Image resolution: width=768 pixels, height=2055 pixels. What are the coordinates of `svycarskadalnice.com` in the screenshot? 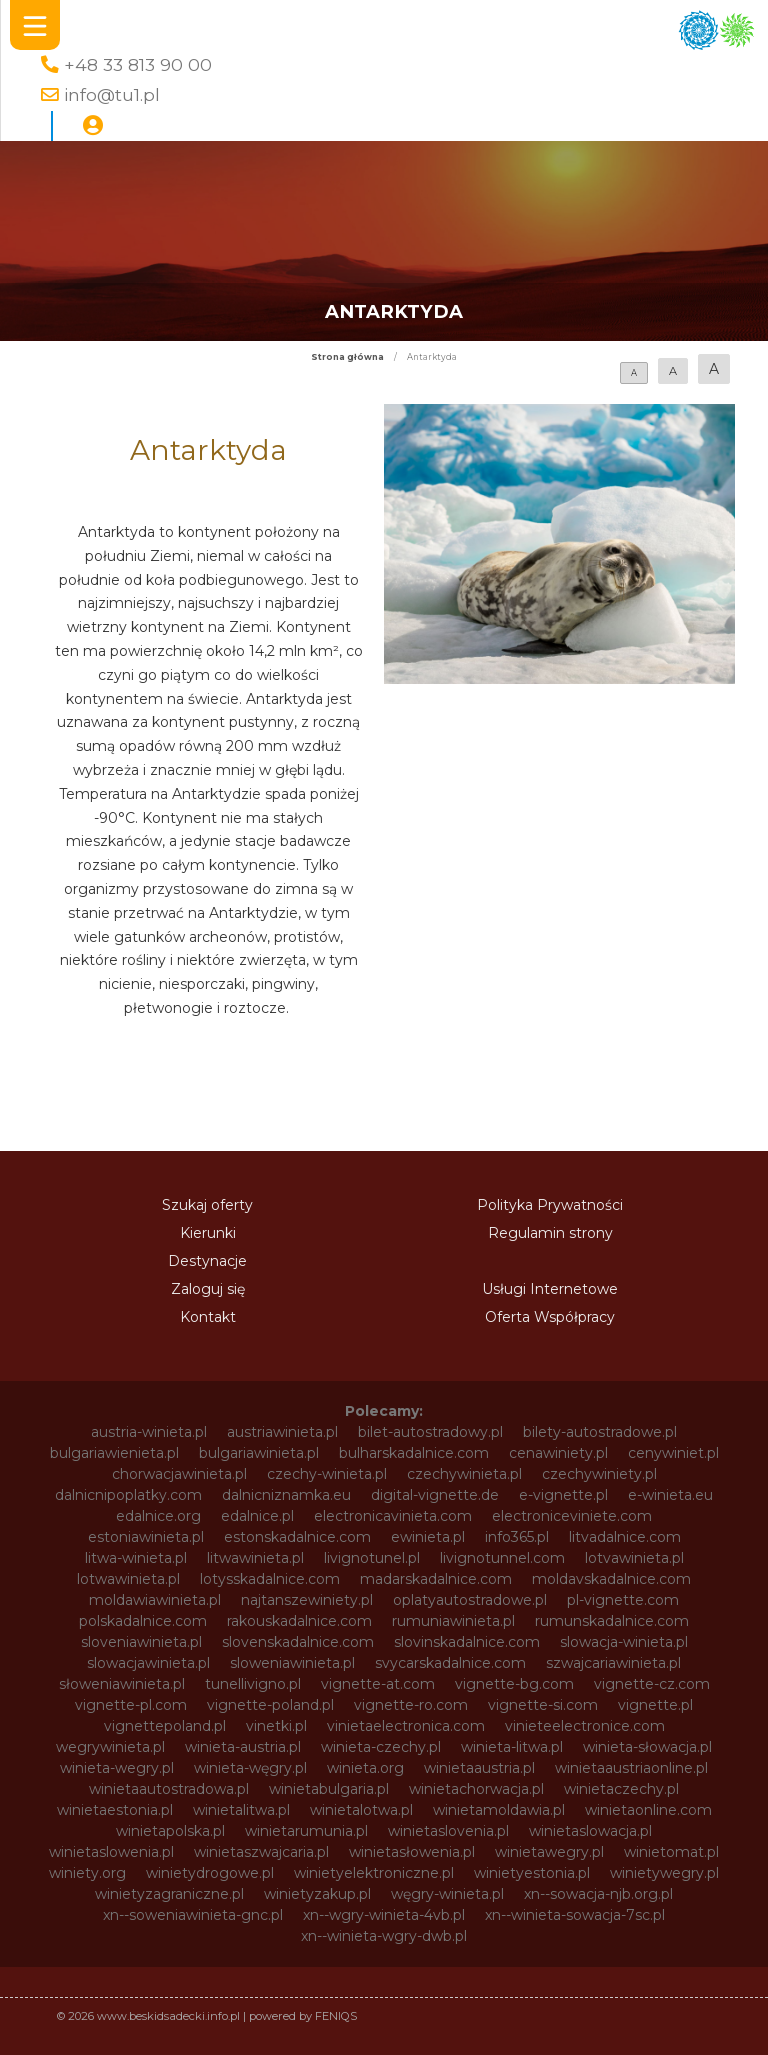 It's located at (450, 1663).